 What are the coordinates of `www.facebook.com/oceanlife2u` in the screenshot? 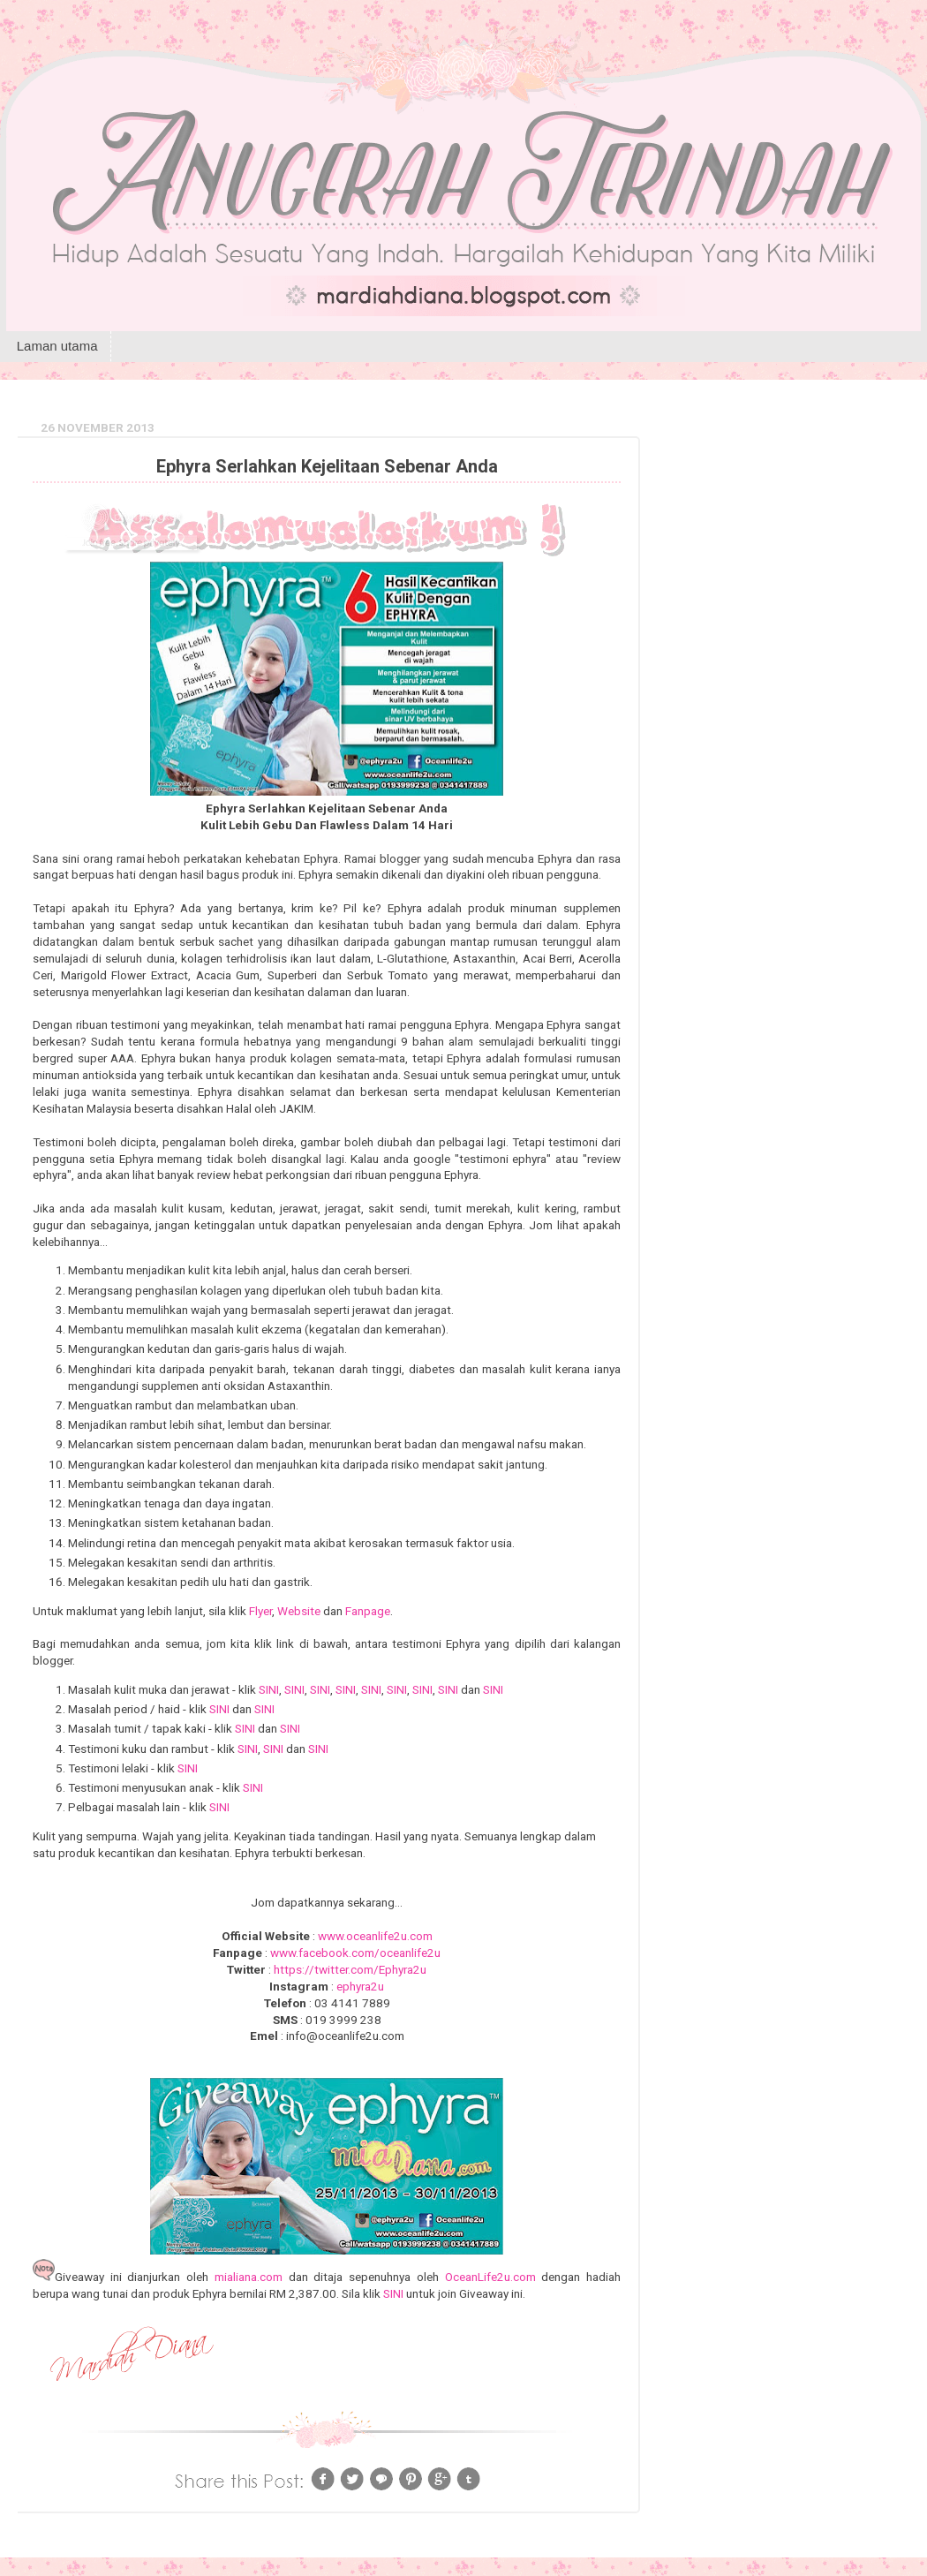 It's located at (355, 1952).